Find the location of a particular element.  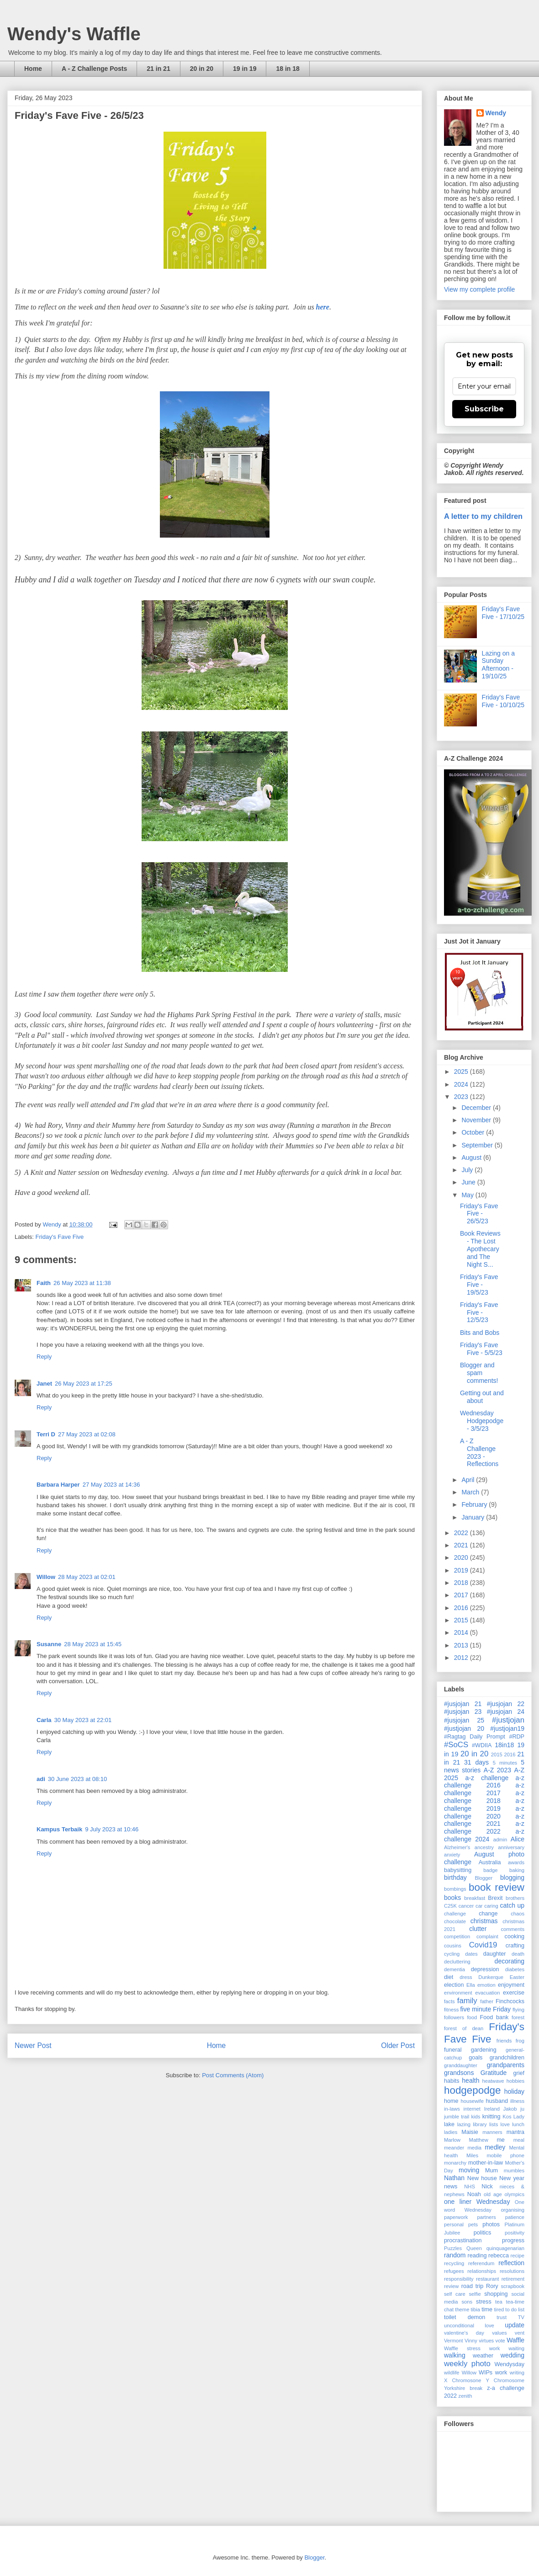

toilet demon is located at coordinates (464, 2317).